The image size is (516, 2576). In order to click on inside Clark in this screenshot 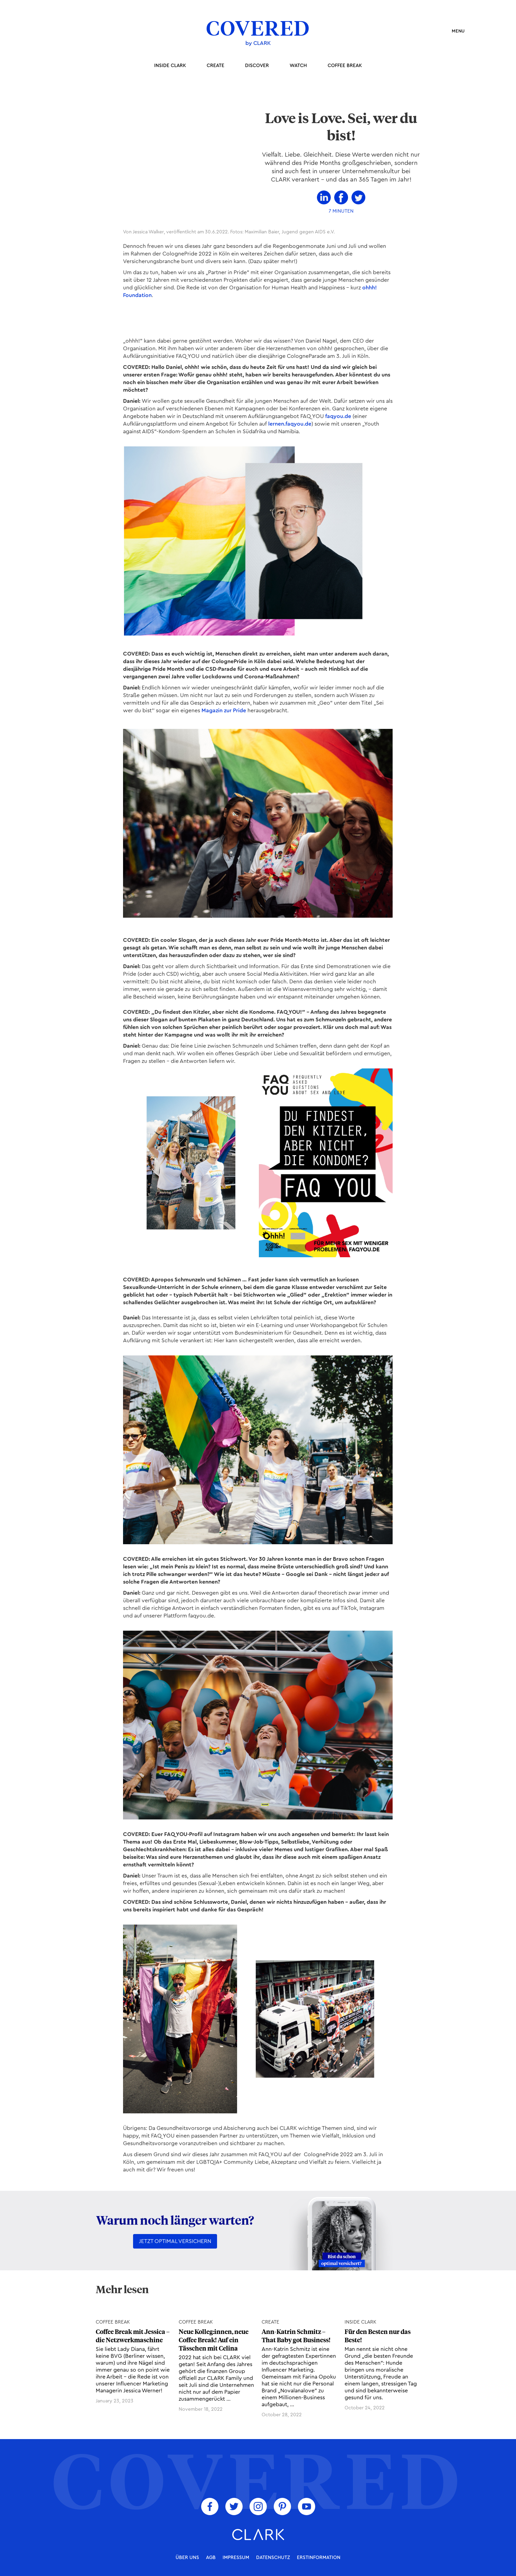, I will do `click(170, 65)`.